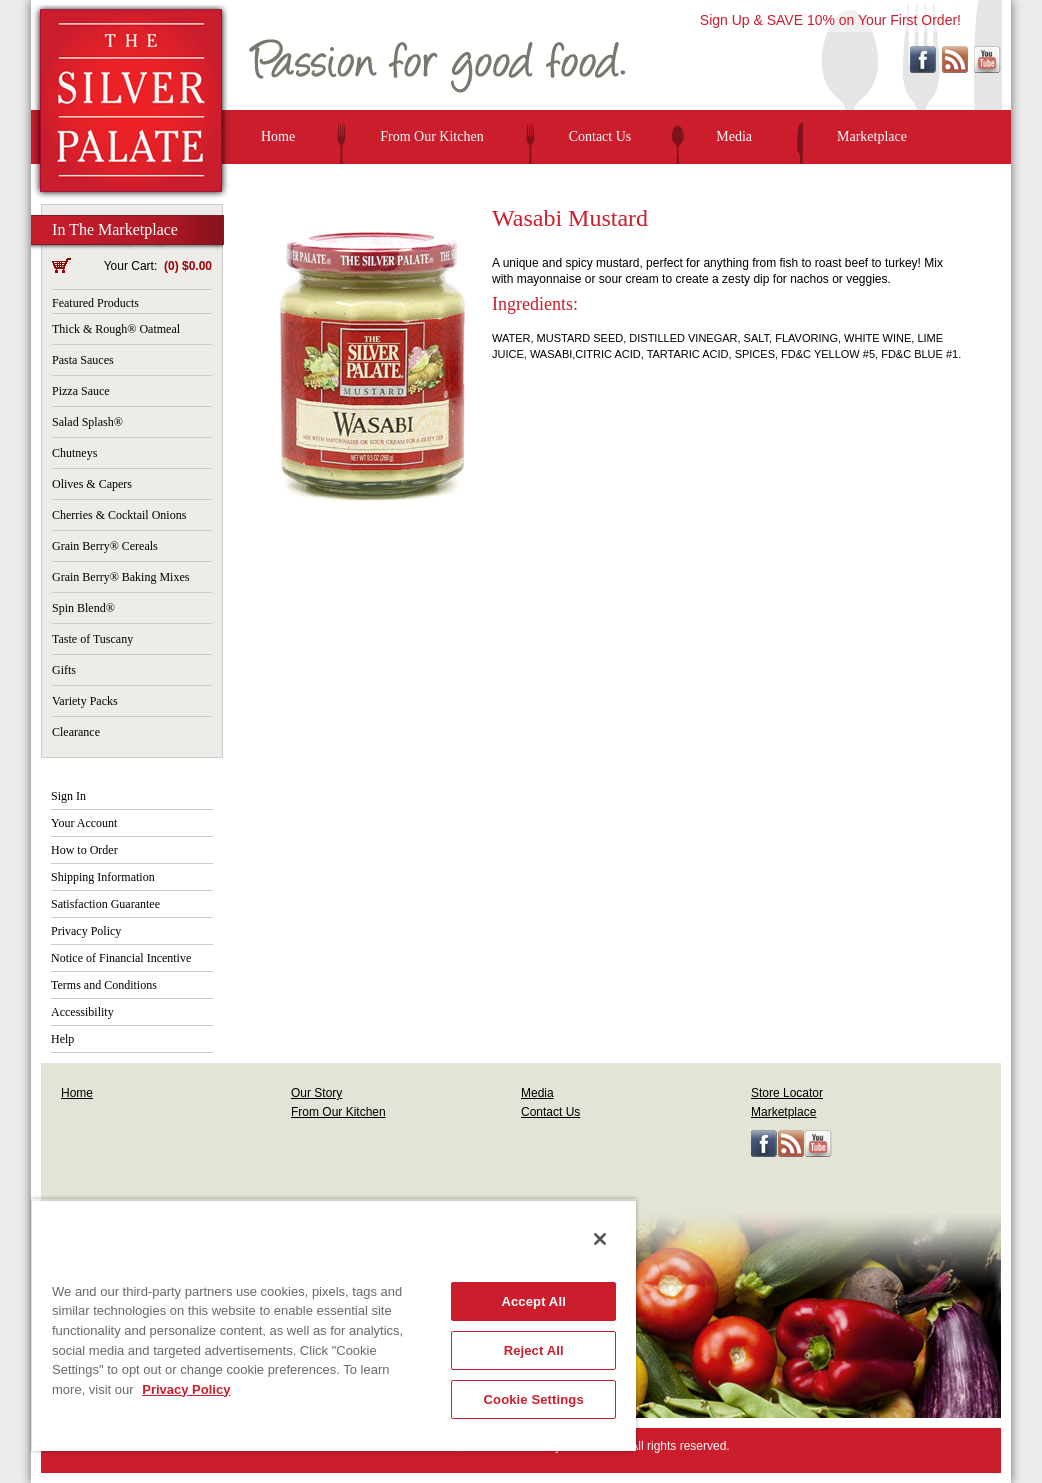 The image size is (1042, 1483). What do you see at coordinates (186, 1389) in the screenshot?
I see `Privacy Policy [More information about your privacy, opens in a new tab]` at bounding box center [186, 1389].